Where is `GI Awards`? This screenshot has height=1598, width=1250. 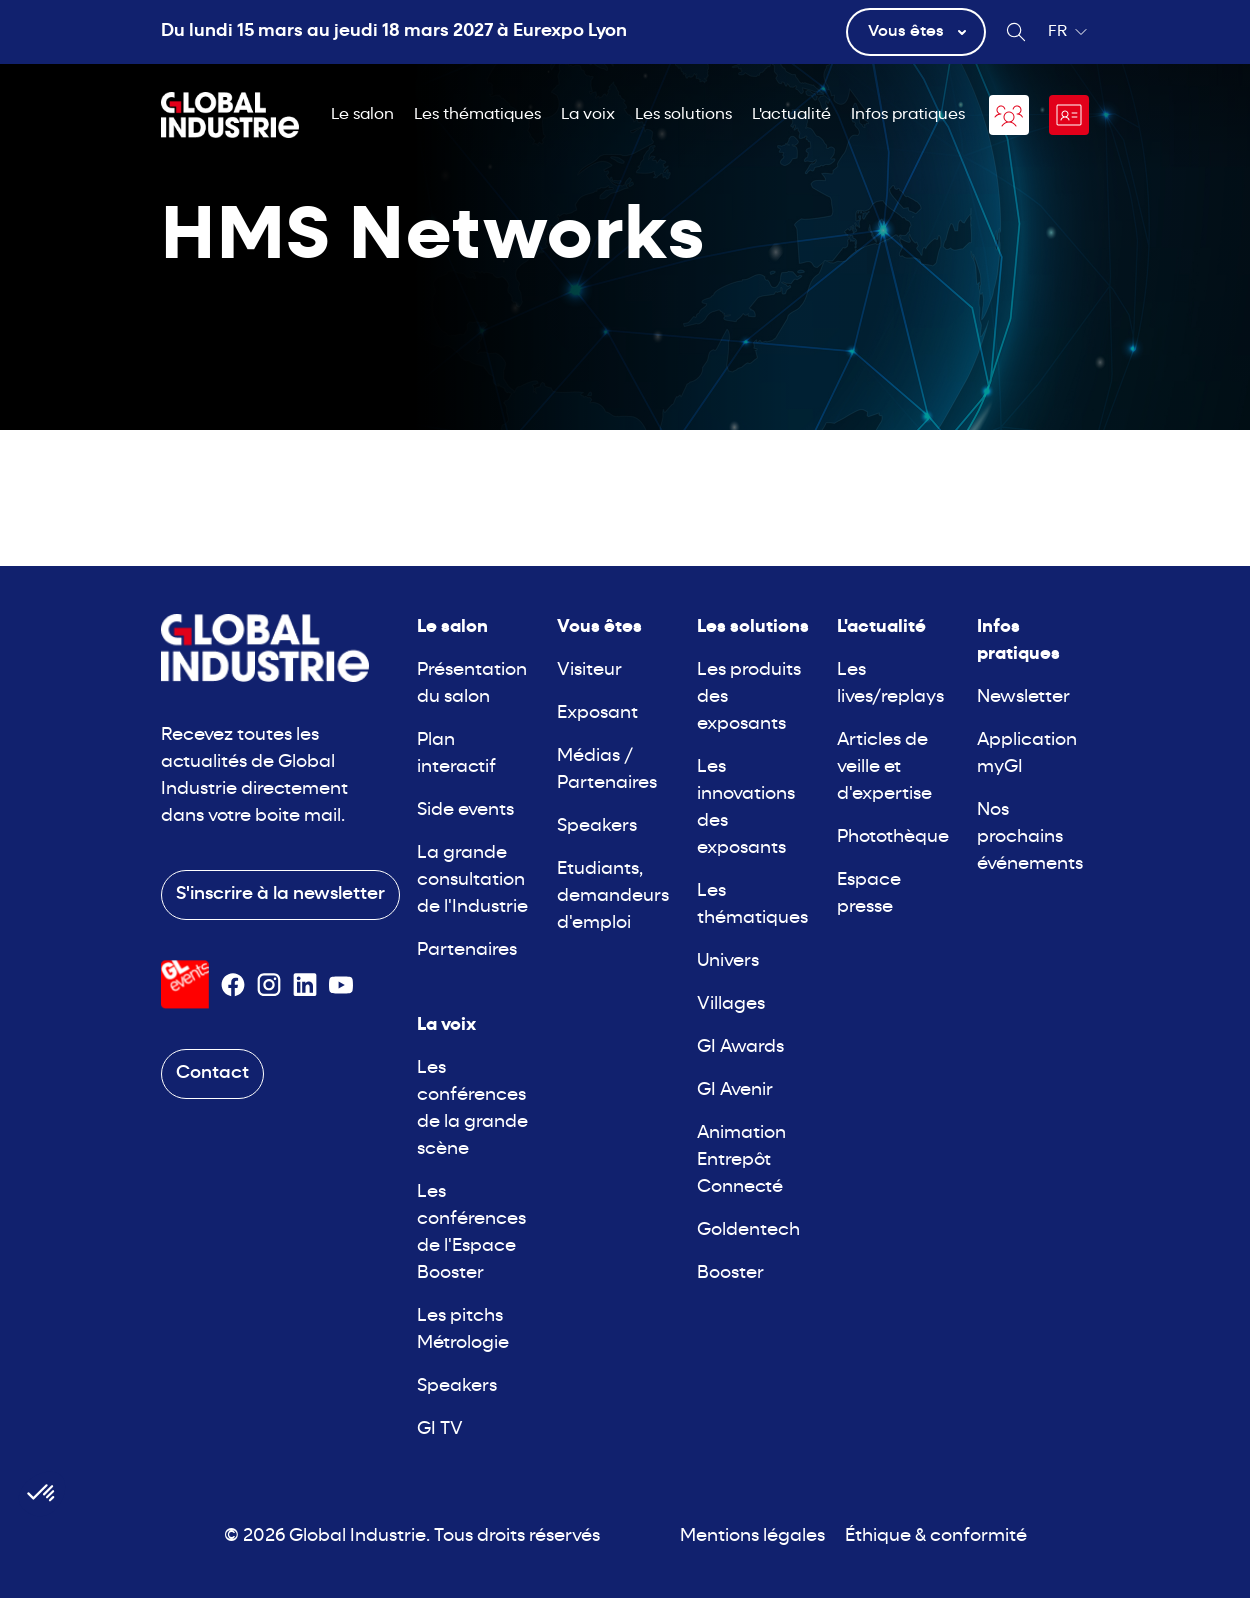 GI Awards is located at coordinates (740, 1047).